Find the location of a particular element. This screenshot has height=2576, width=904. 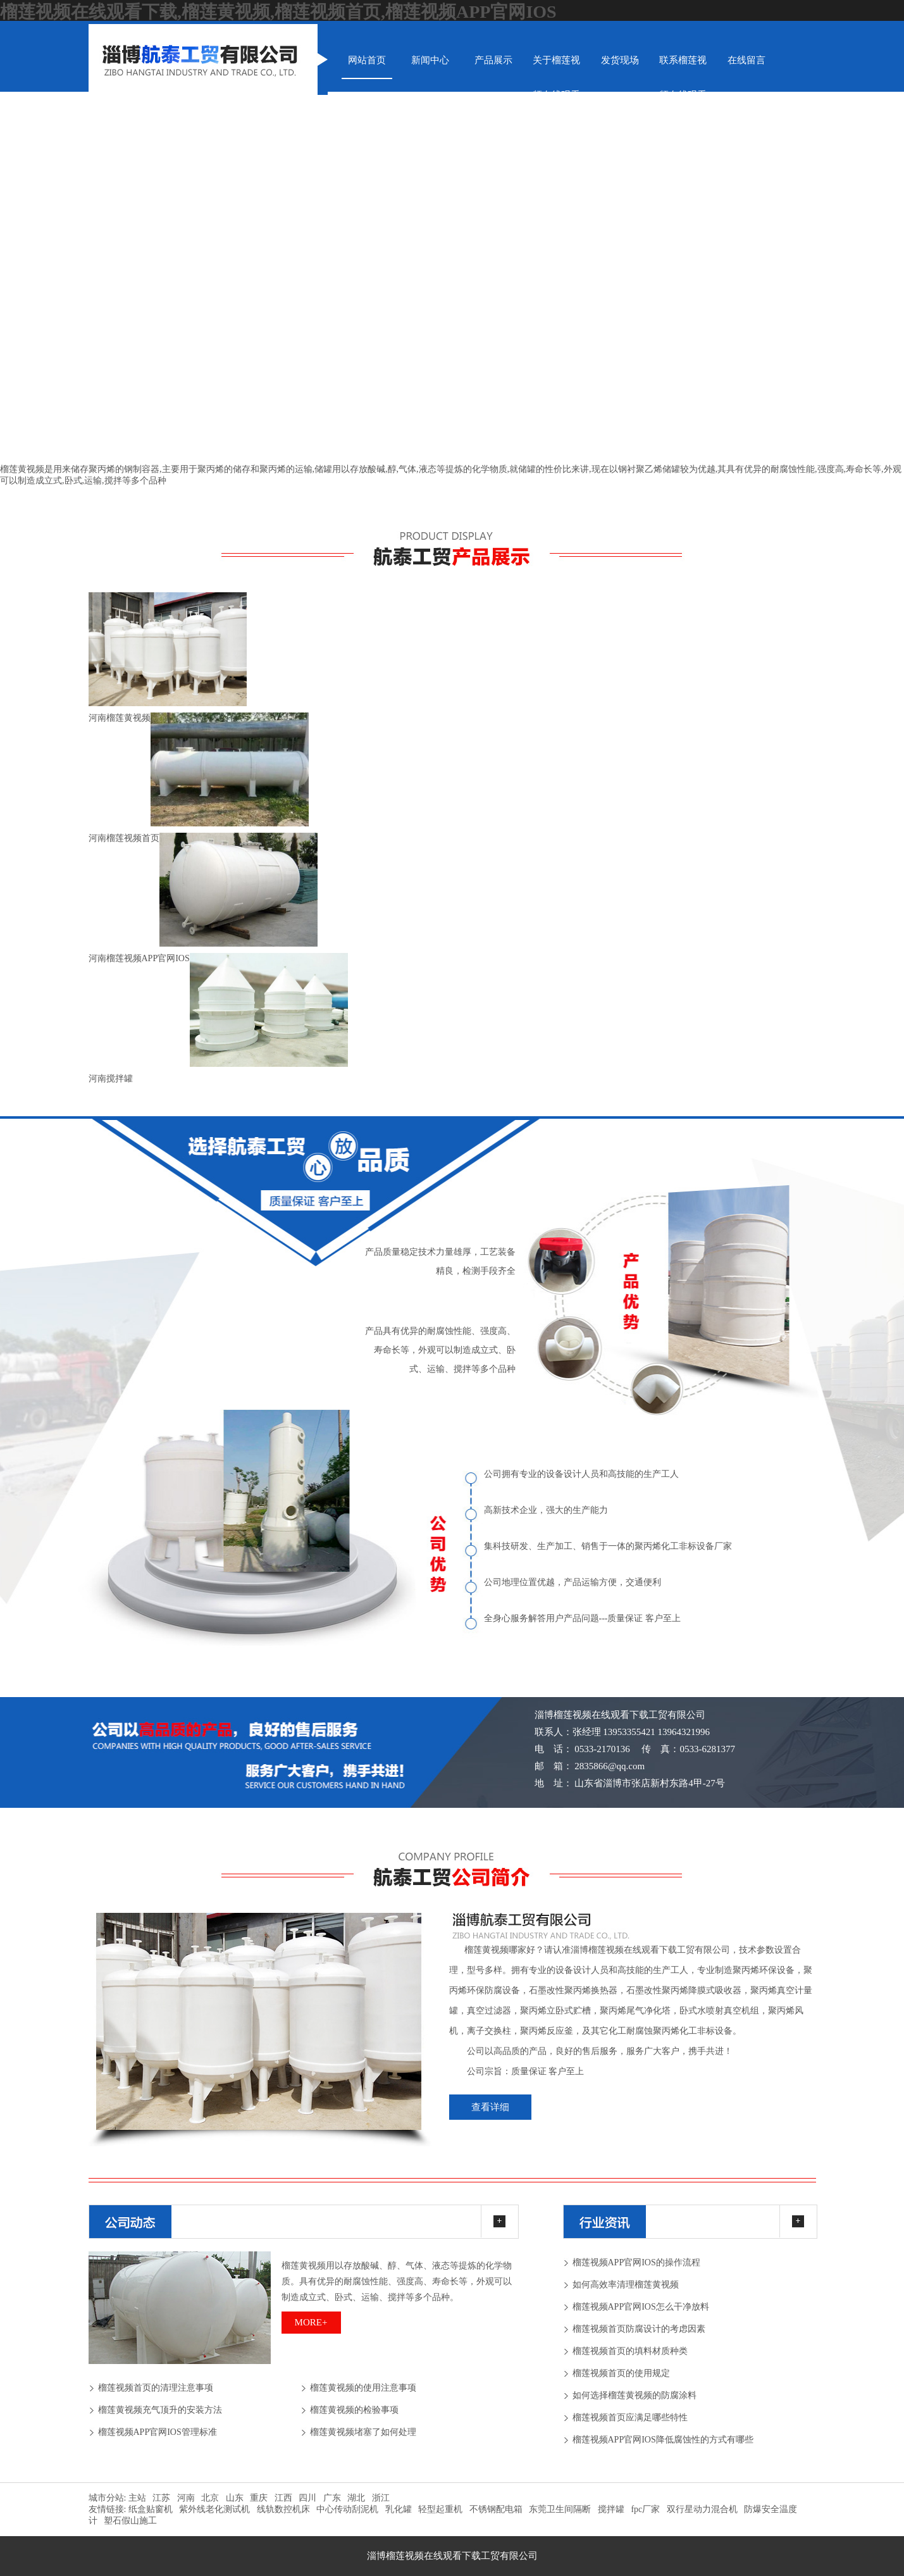

如何选择榴莲黄视频的防腐涂料 is located at coordinates (635, 2395).